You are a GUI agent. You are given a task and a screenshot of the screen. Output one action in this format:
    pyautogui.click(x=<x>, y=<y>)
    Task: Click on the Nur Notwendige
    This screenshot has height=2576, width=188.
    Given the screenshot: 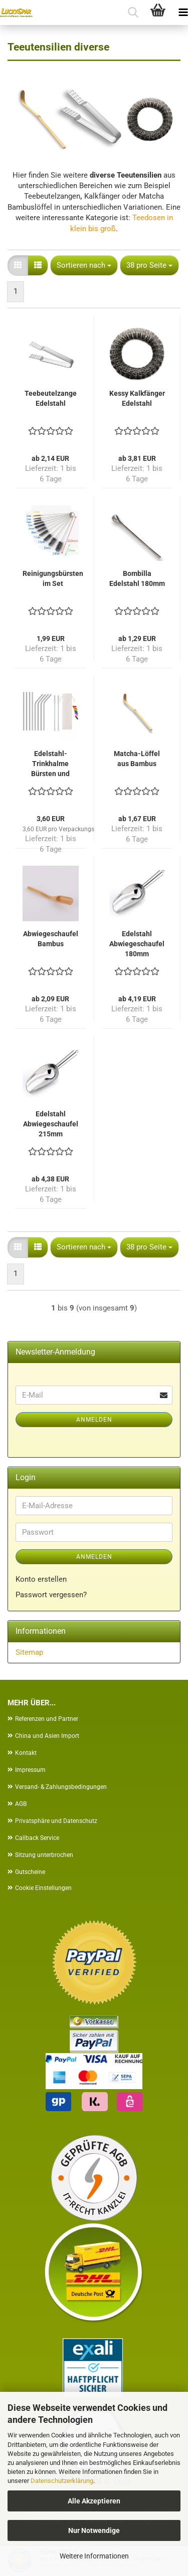 What is the action you would take?
    pyautogui.click(x=94, y=2530)
    